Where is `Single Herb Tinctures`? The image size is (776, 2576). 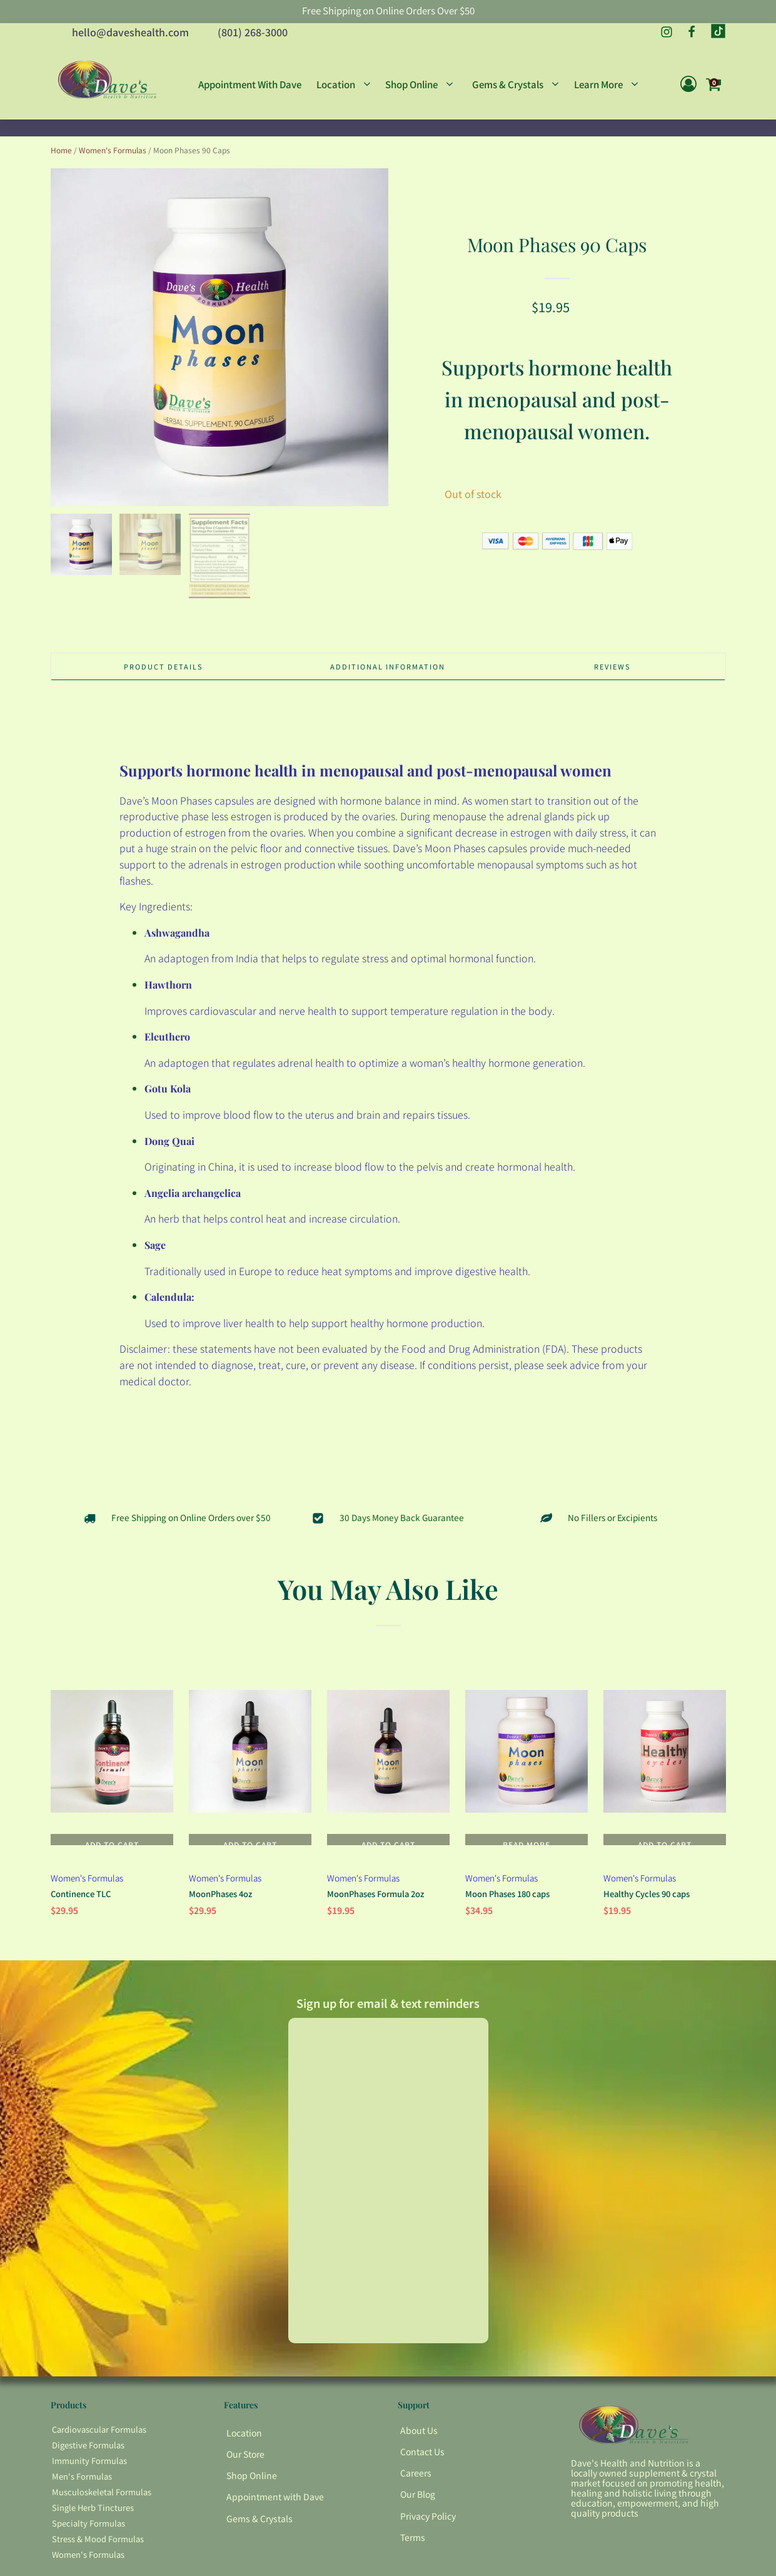
Single Herb Tinctures is located at coordinates (93, 2527).